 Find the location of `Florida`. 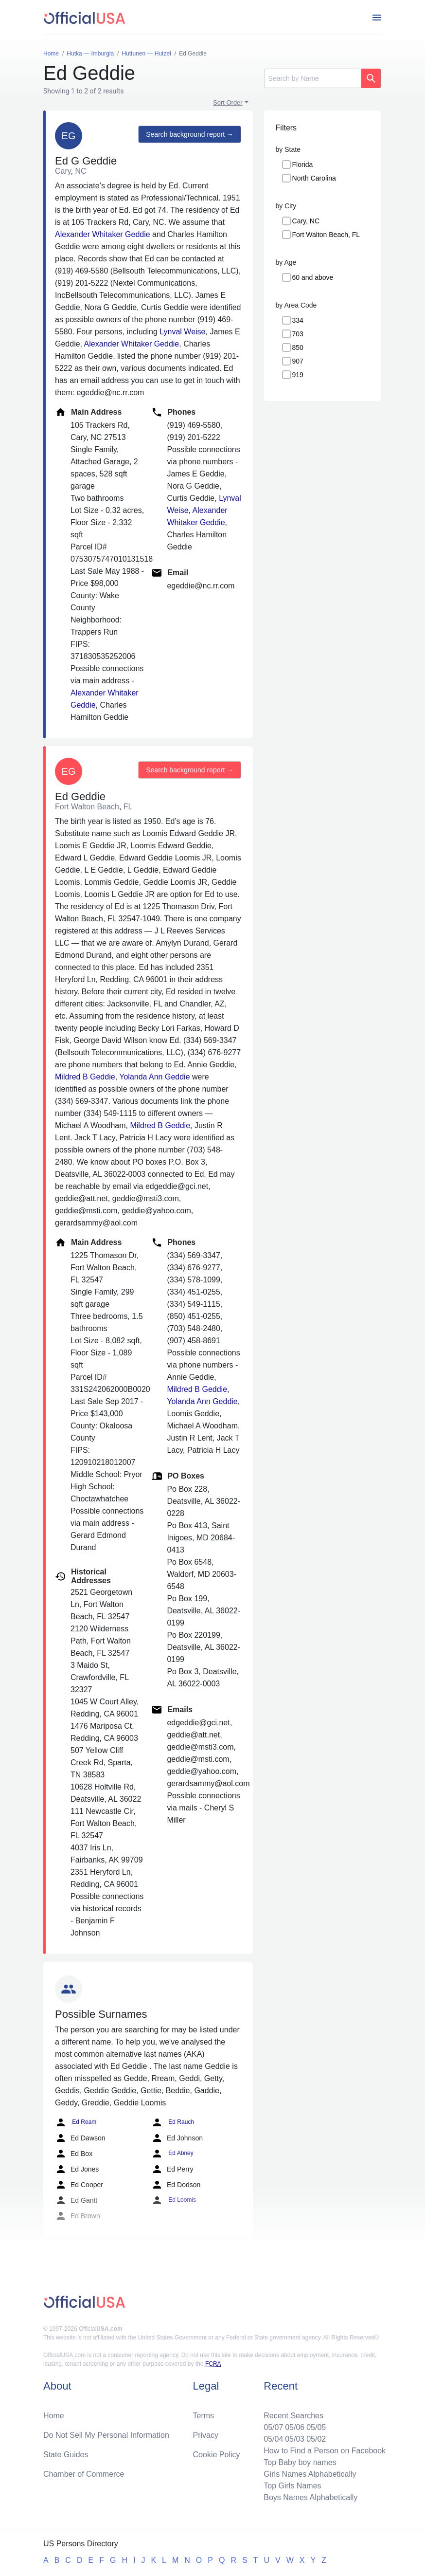

Florida is located at coordinates (302, 164).